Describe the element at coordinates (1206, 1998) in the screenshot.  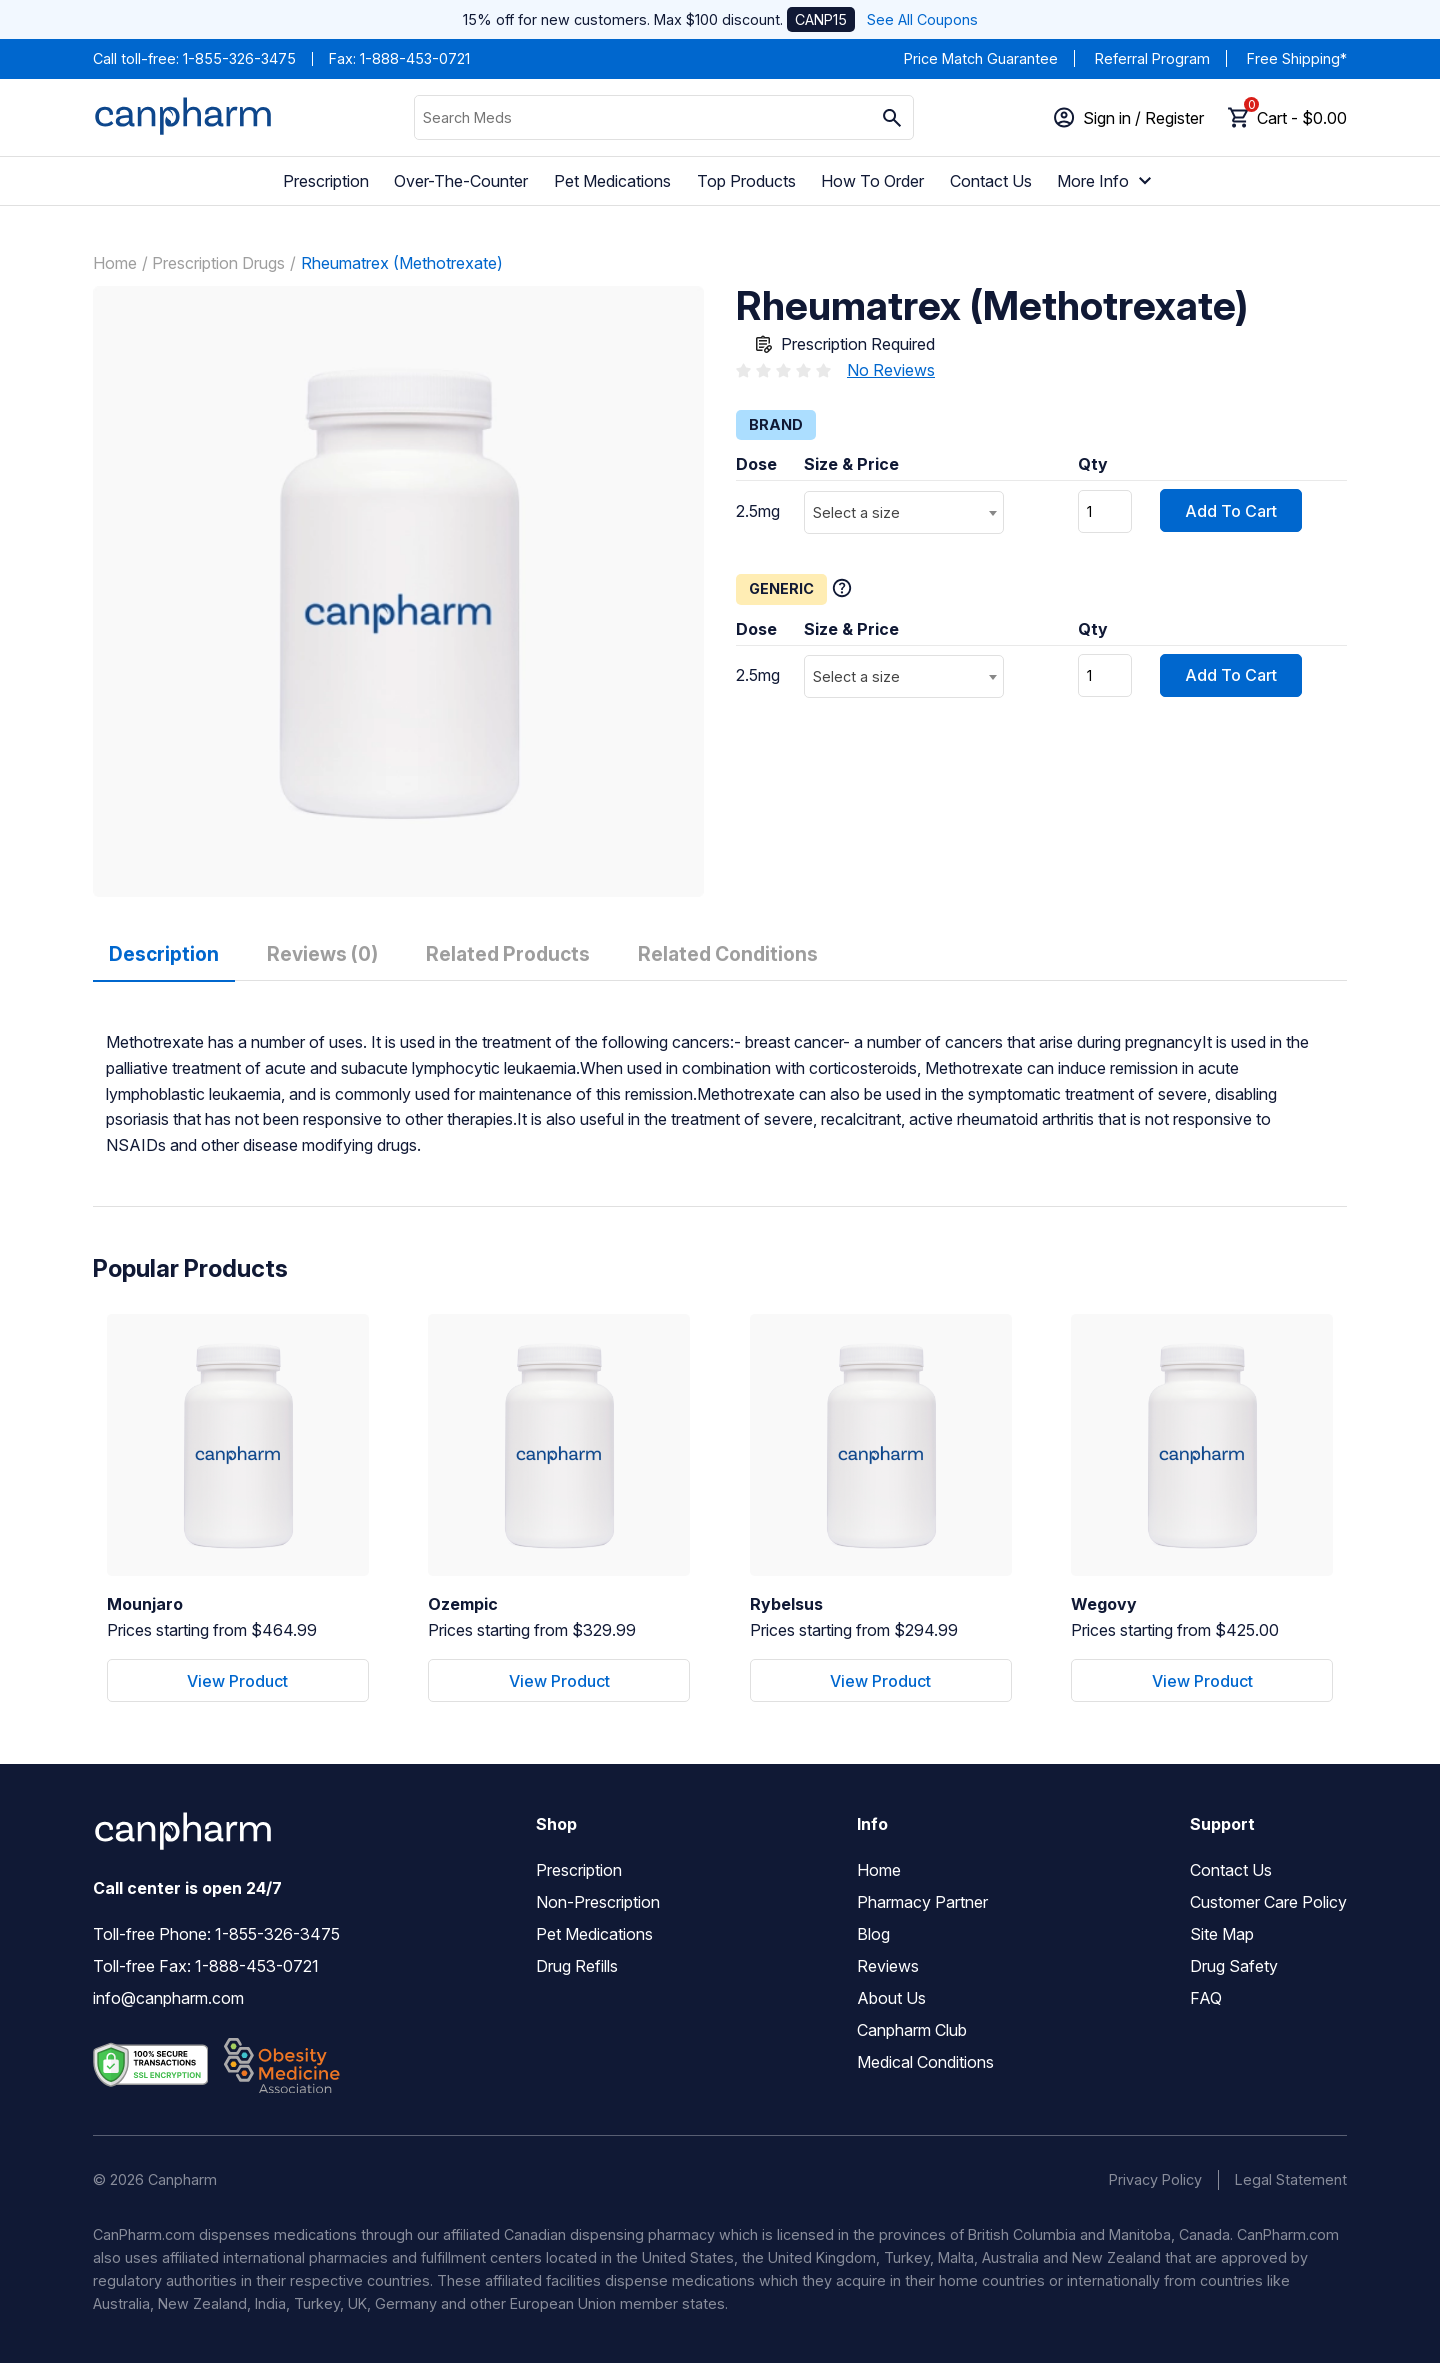
I see `FAQ` at that location.